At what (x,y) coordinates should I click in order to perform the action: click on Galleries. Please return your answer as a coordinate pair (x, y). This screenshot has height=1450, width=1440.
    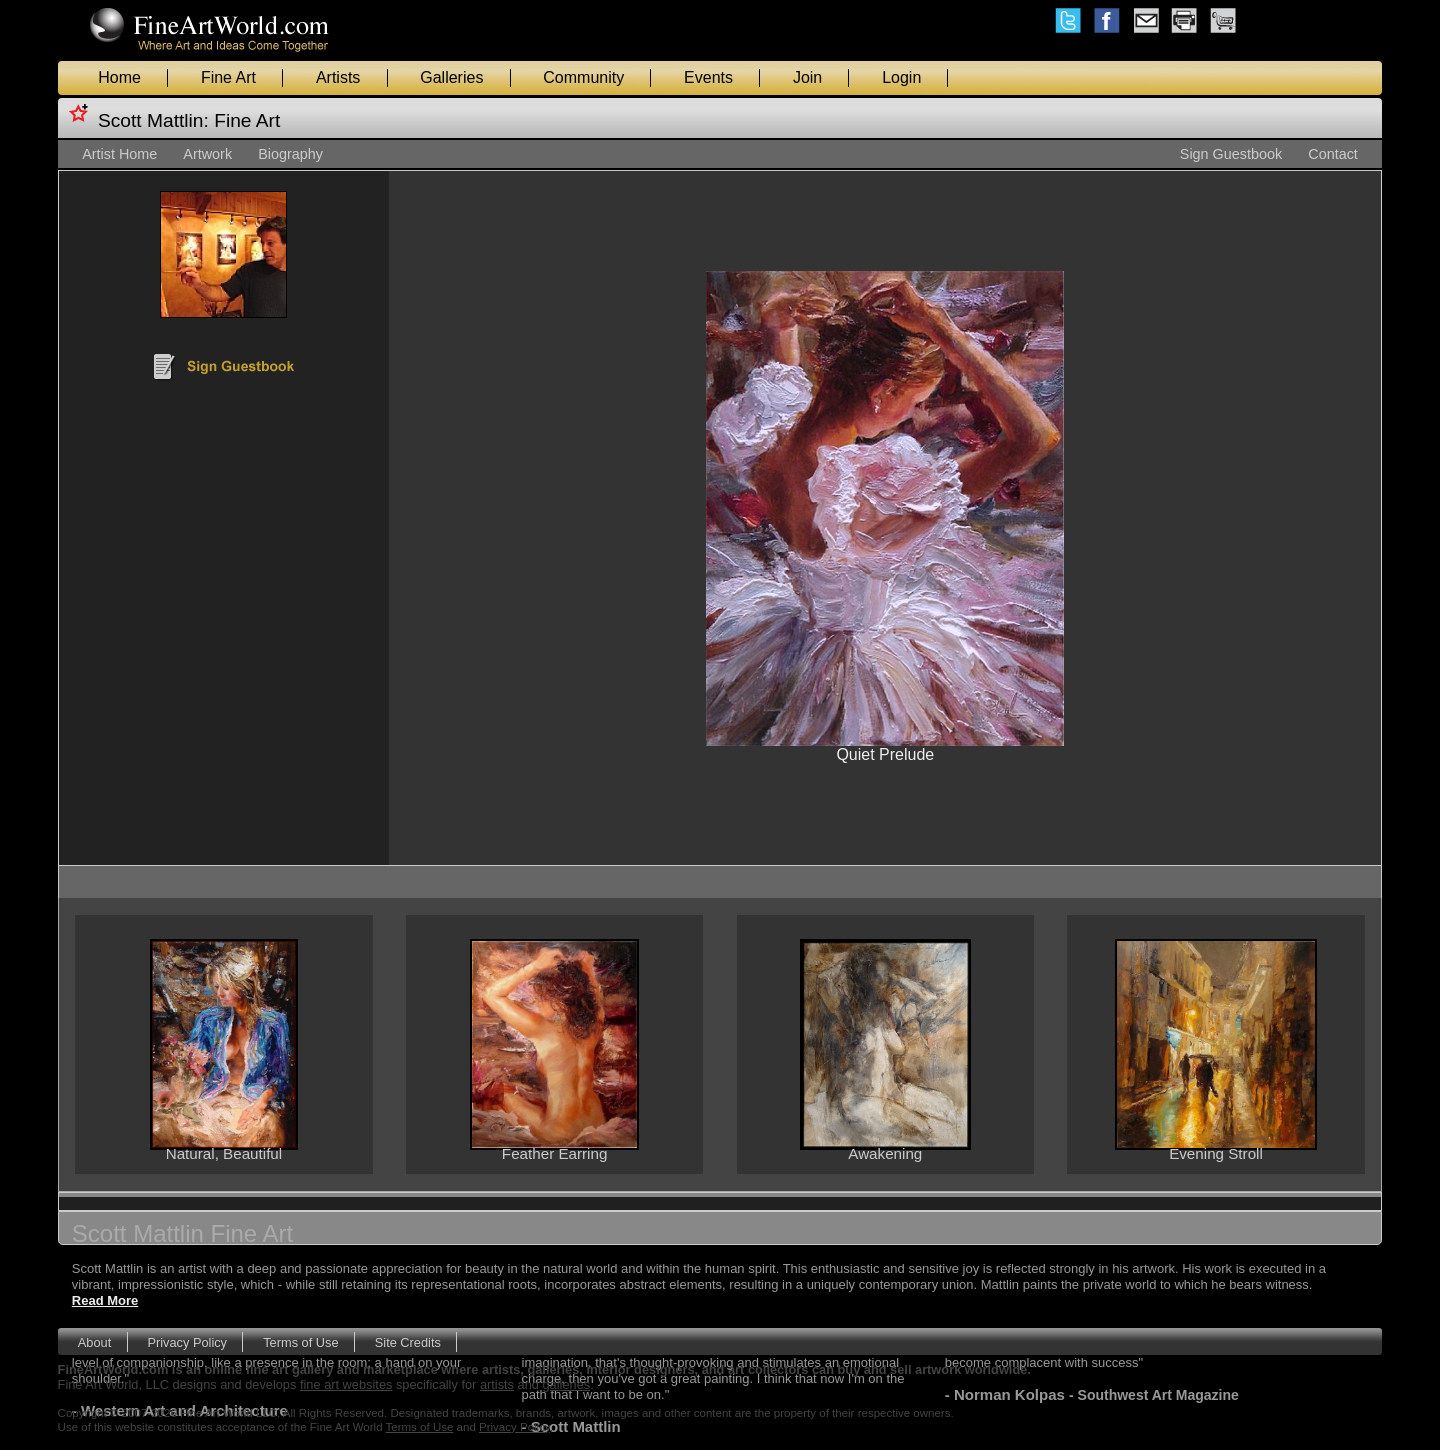
    Looking at the image, I should click on (451, 77).